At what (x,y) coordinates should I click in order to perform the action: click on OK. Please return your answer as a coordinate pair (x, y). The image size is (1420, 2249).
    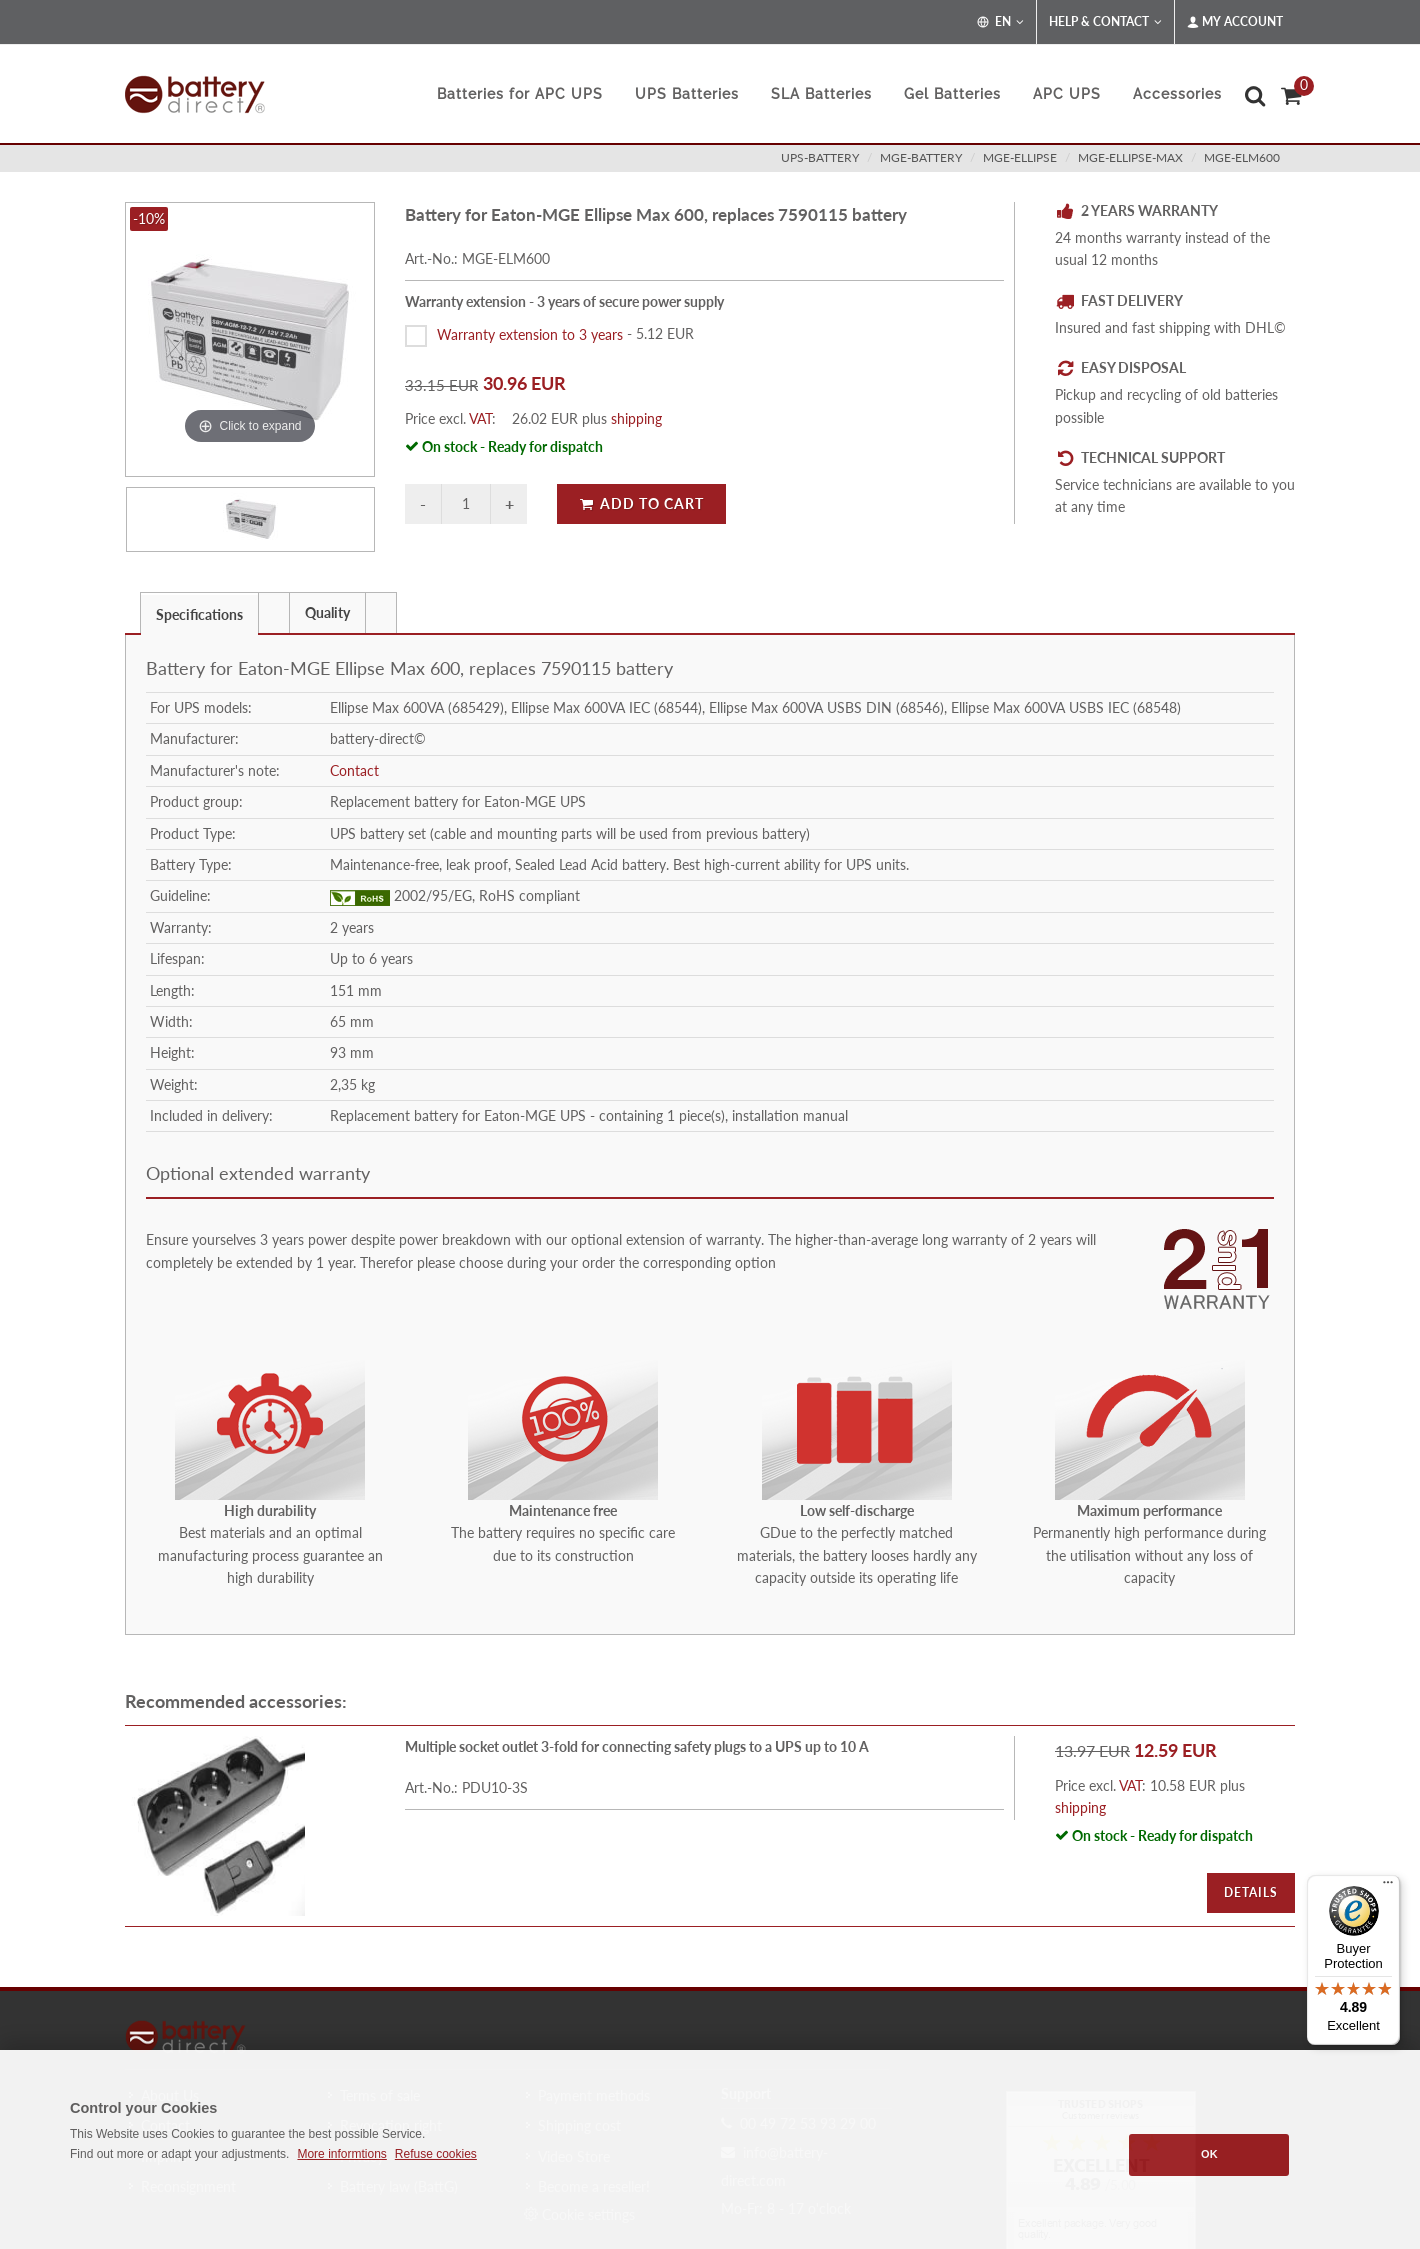
    Looking at the image, I should click on (1209, 2154).